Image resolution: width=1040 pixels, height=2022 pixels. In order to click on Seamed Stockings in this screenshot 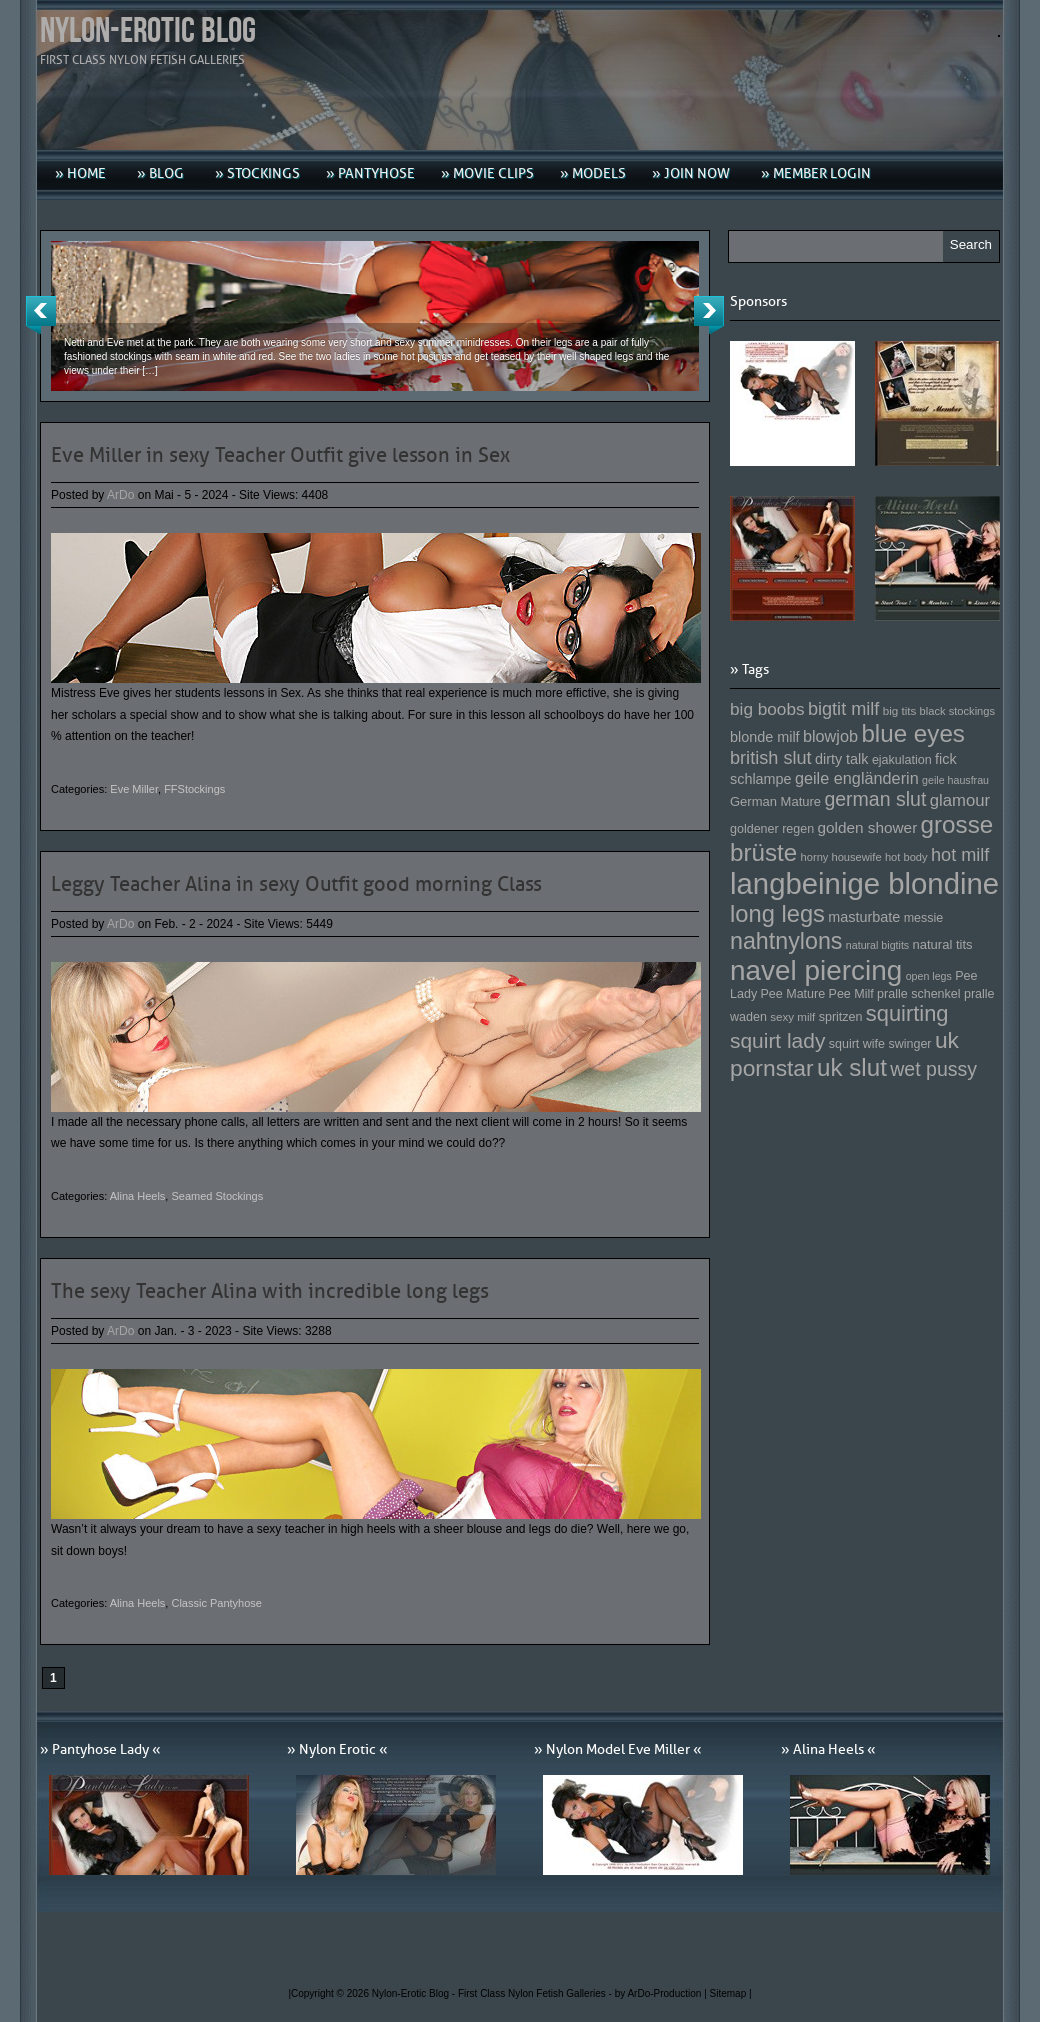, I will do `click(217, 1196)`.